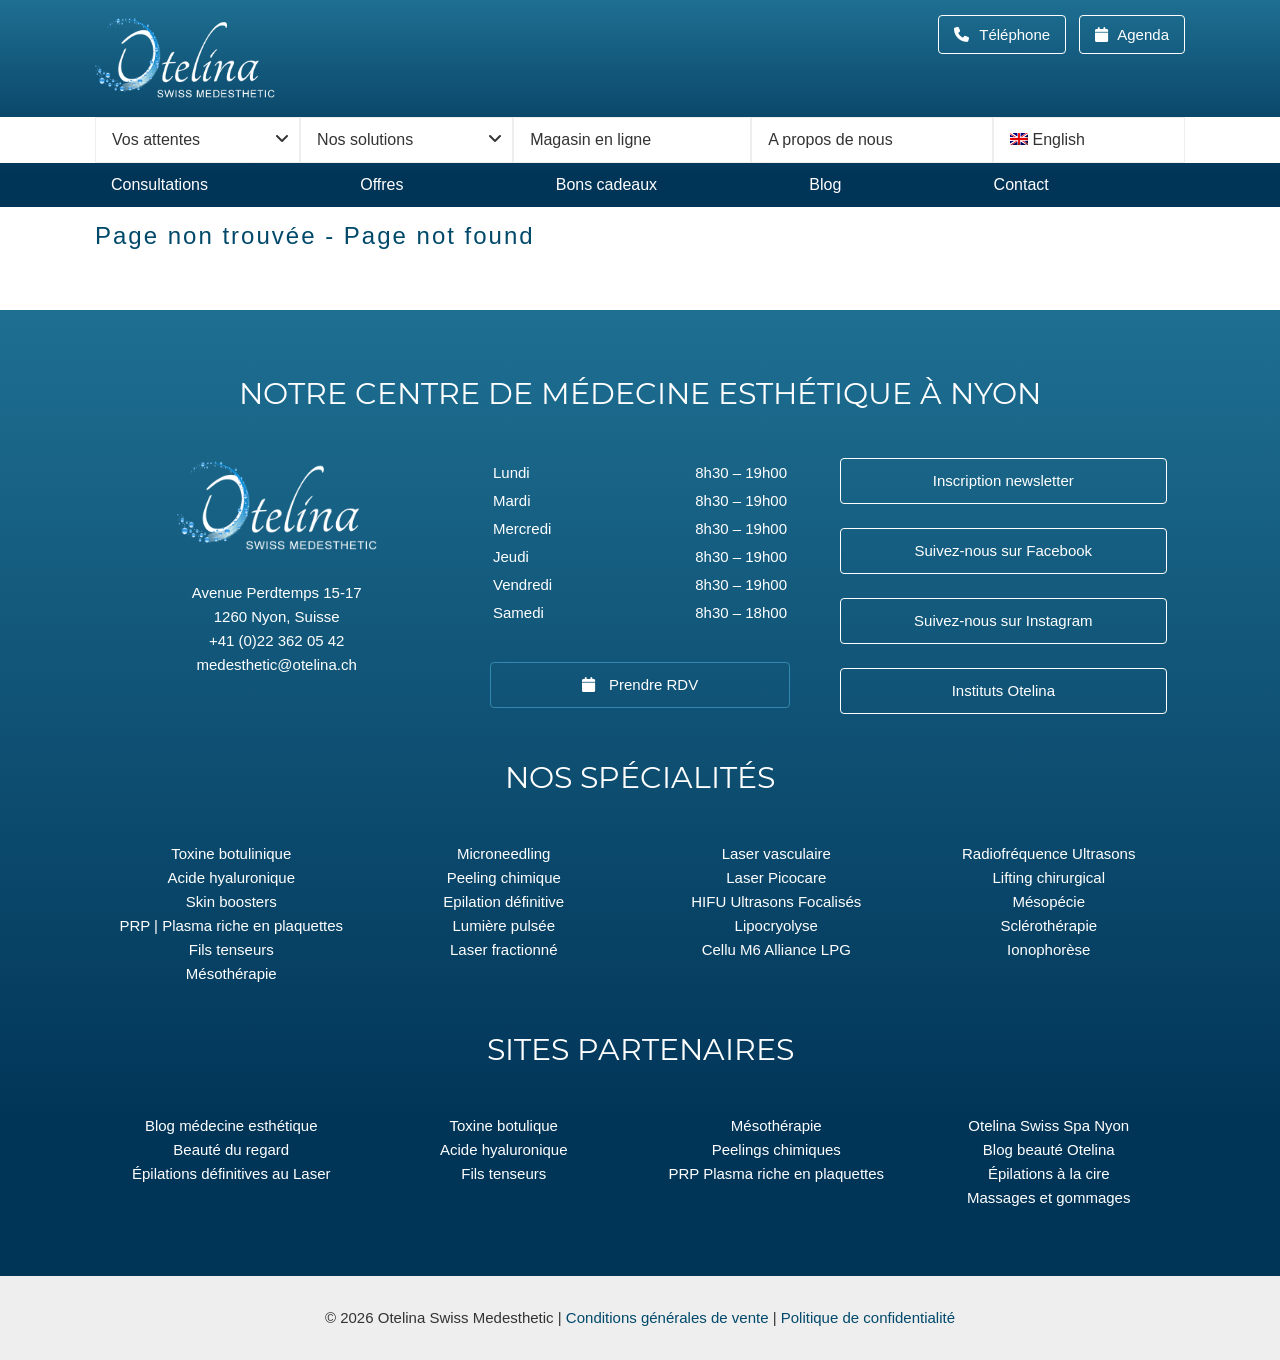 The height and width of the screenshot is (1360, 1280). Describe the element at coordinates (1089, 140) in the screenshot. I see `[menuitem]` at that location.